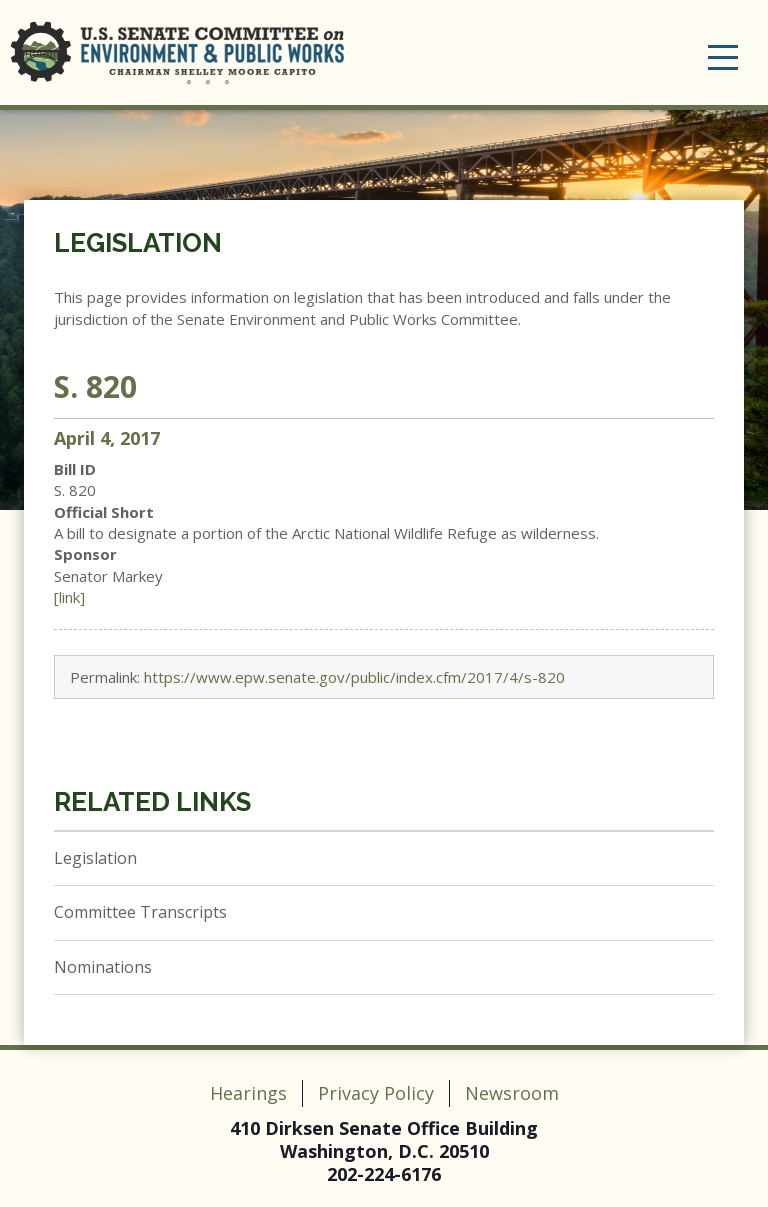  What do you see at coordinates (138, 243) in the screenshot?
I see `Legislation` at bounding box center [138, 243].